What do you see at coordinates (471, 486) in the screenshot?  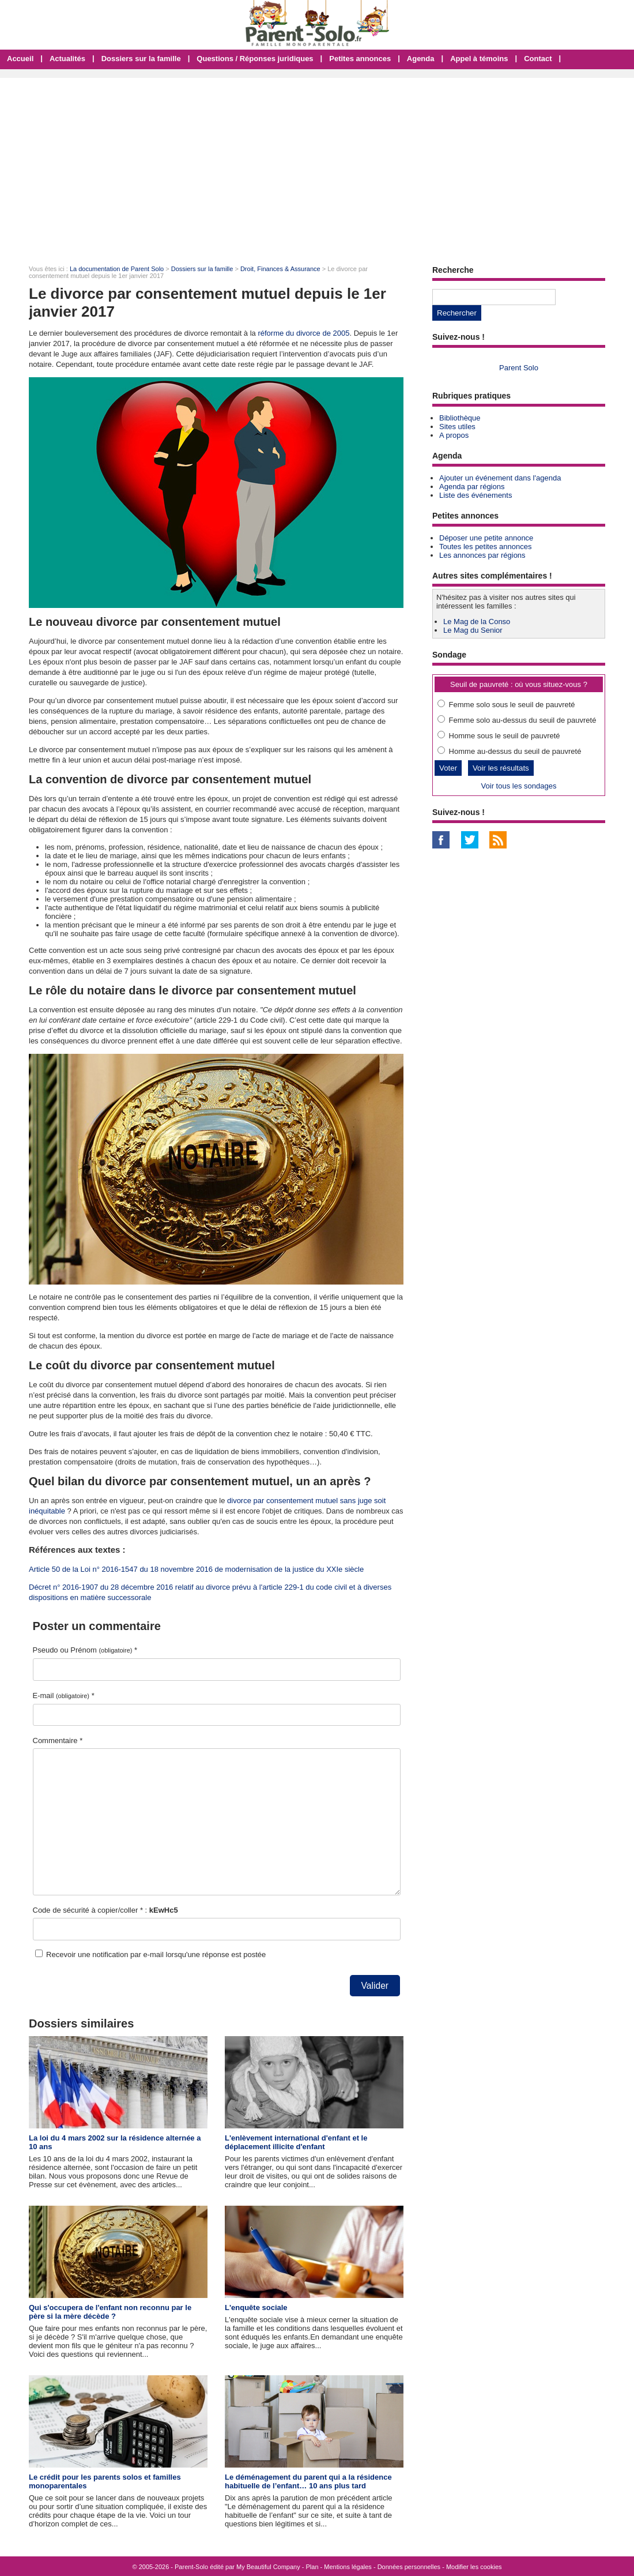 I see `Agenda par régions` at bounding box center [471, 486].